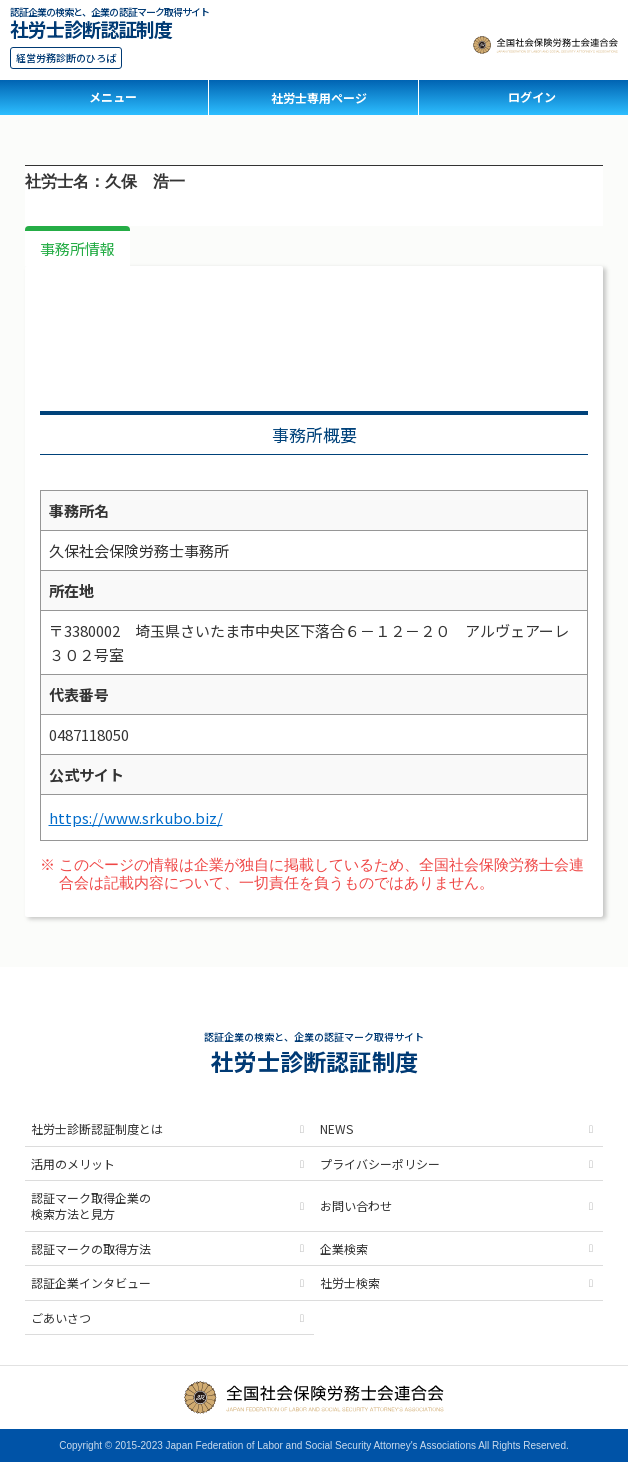 The width and height of the screenshot is (628, 1462). I want to click on NEWS, so click(336, 1128).